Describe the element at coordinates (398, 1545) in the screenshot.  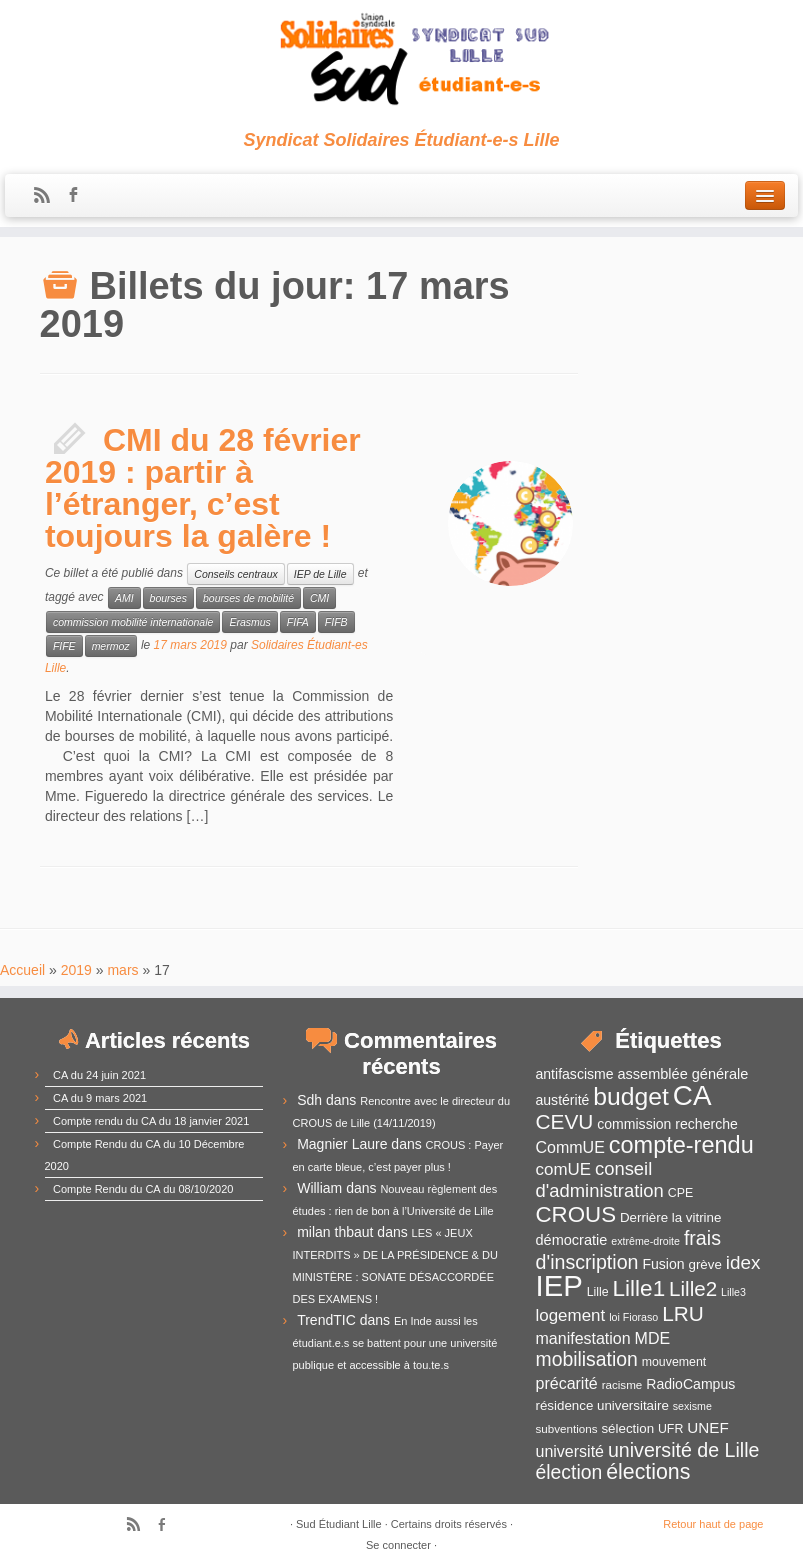
I see `Se connecter` at that location.